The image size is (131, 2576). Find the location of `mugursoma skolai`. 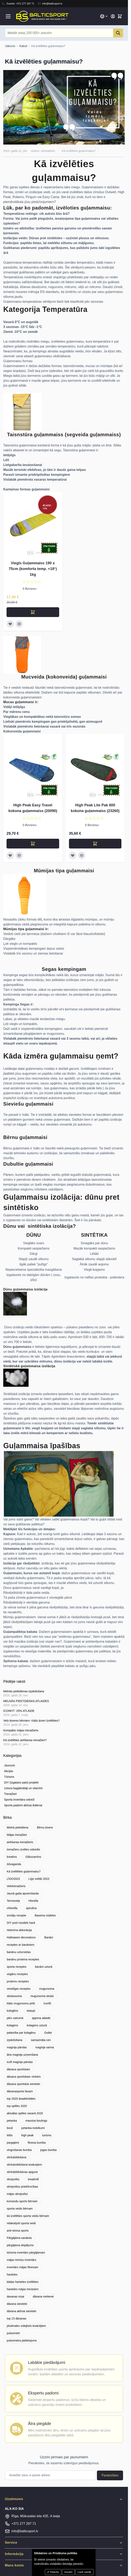

mugursoma skolai is located at coordinates (42, 1996).